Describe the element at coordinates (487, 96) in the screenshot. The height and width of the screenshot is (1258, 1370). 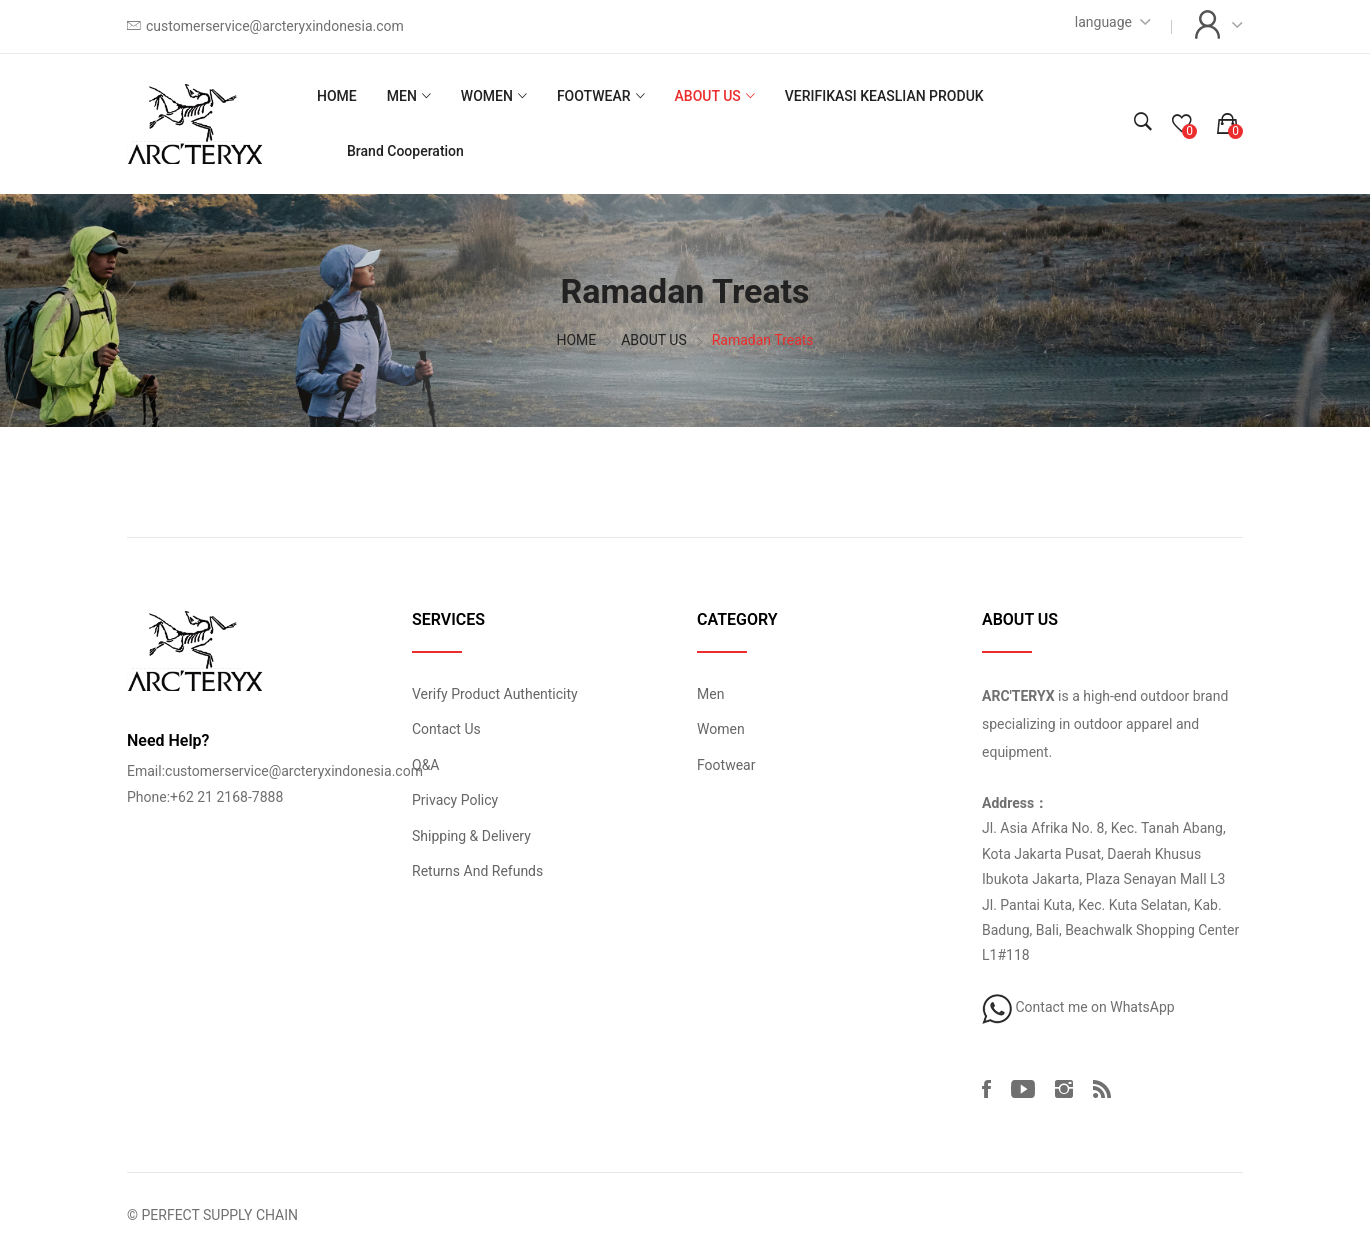
I see `WOMEN` at that location.